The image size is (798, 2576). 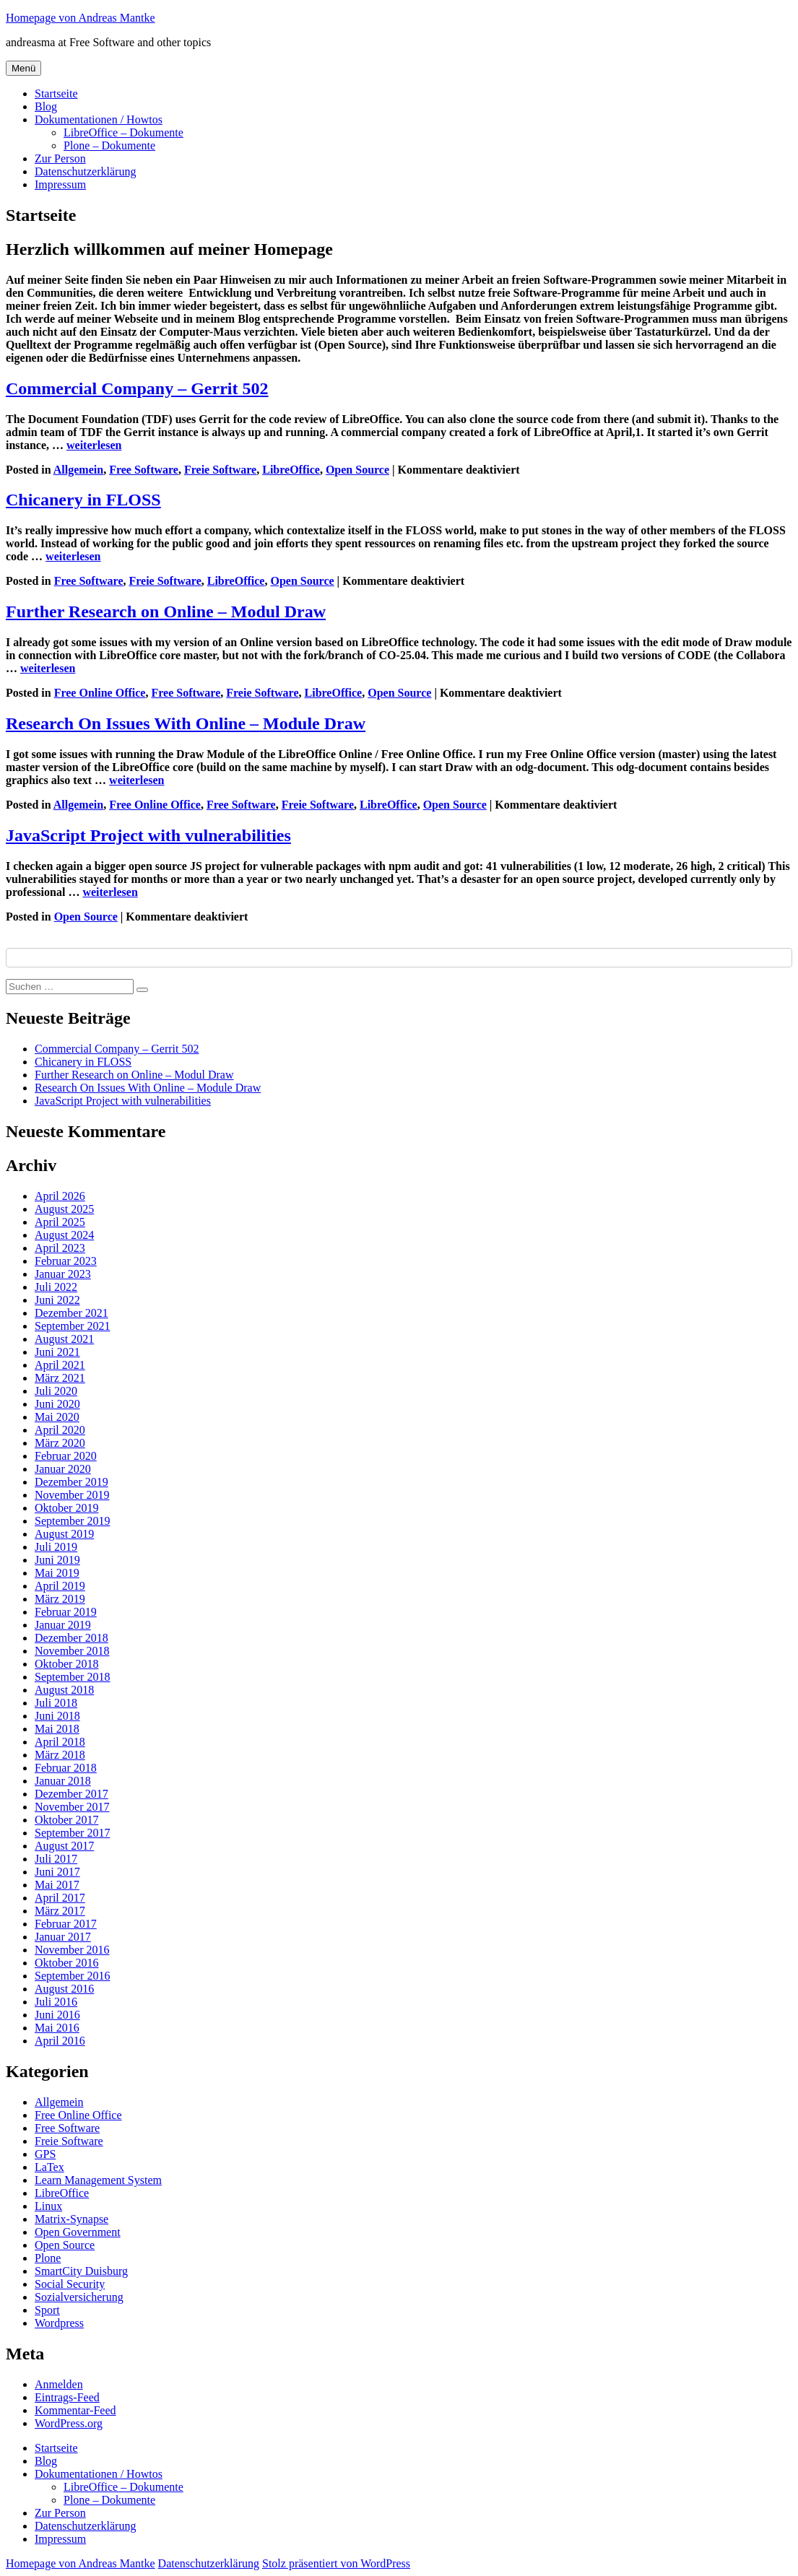 I want to click on März 2017, so click(x=60, y=1911).